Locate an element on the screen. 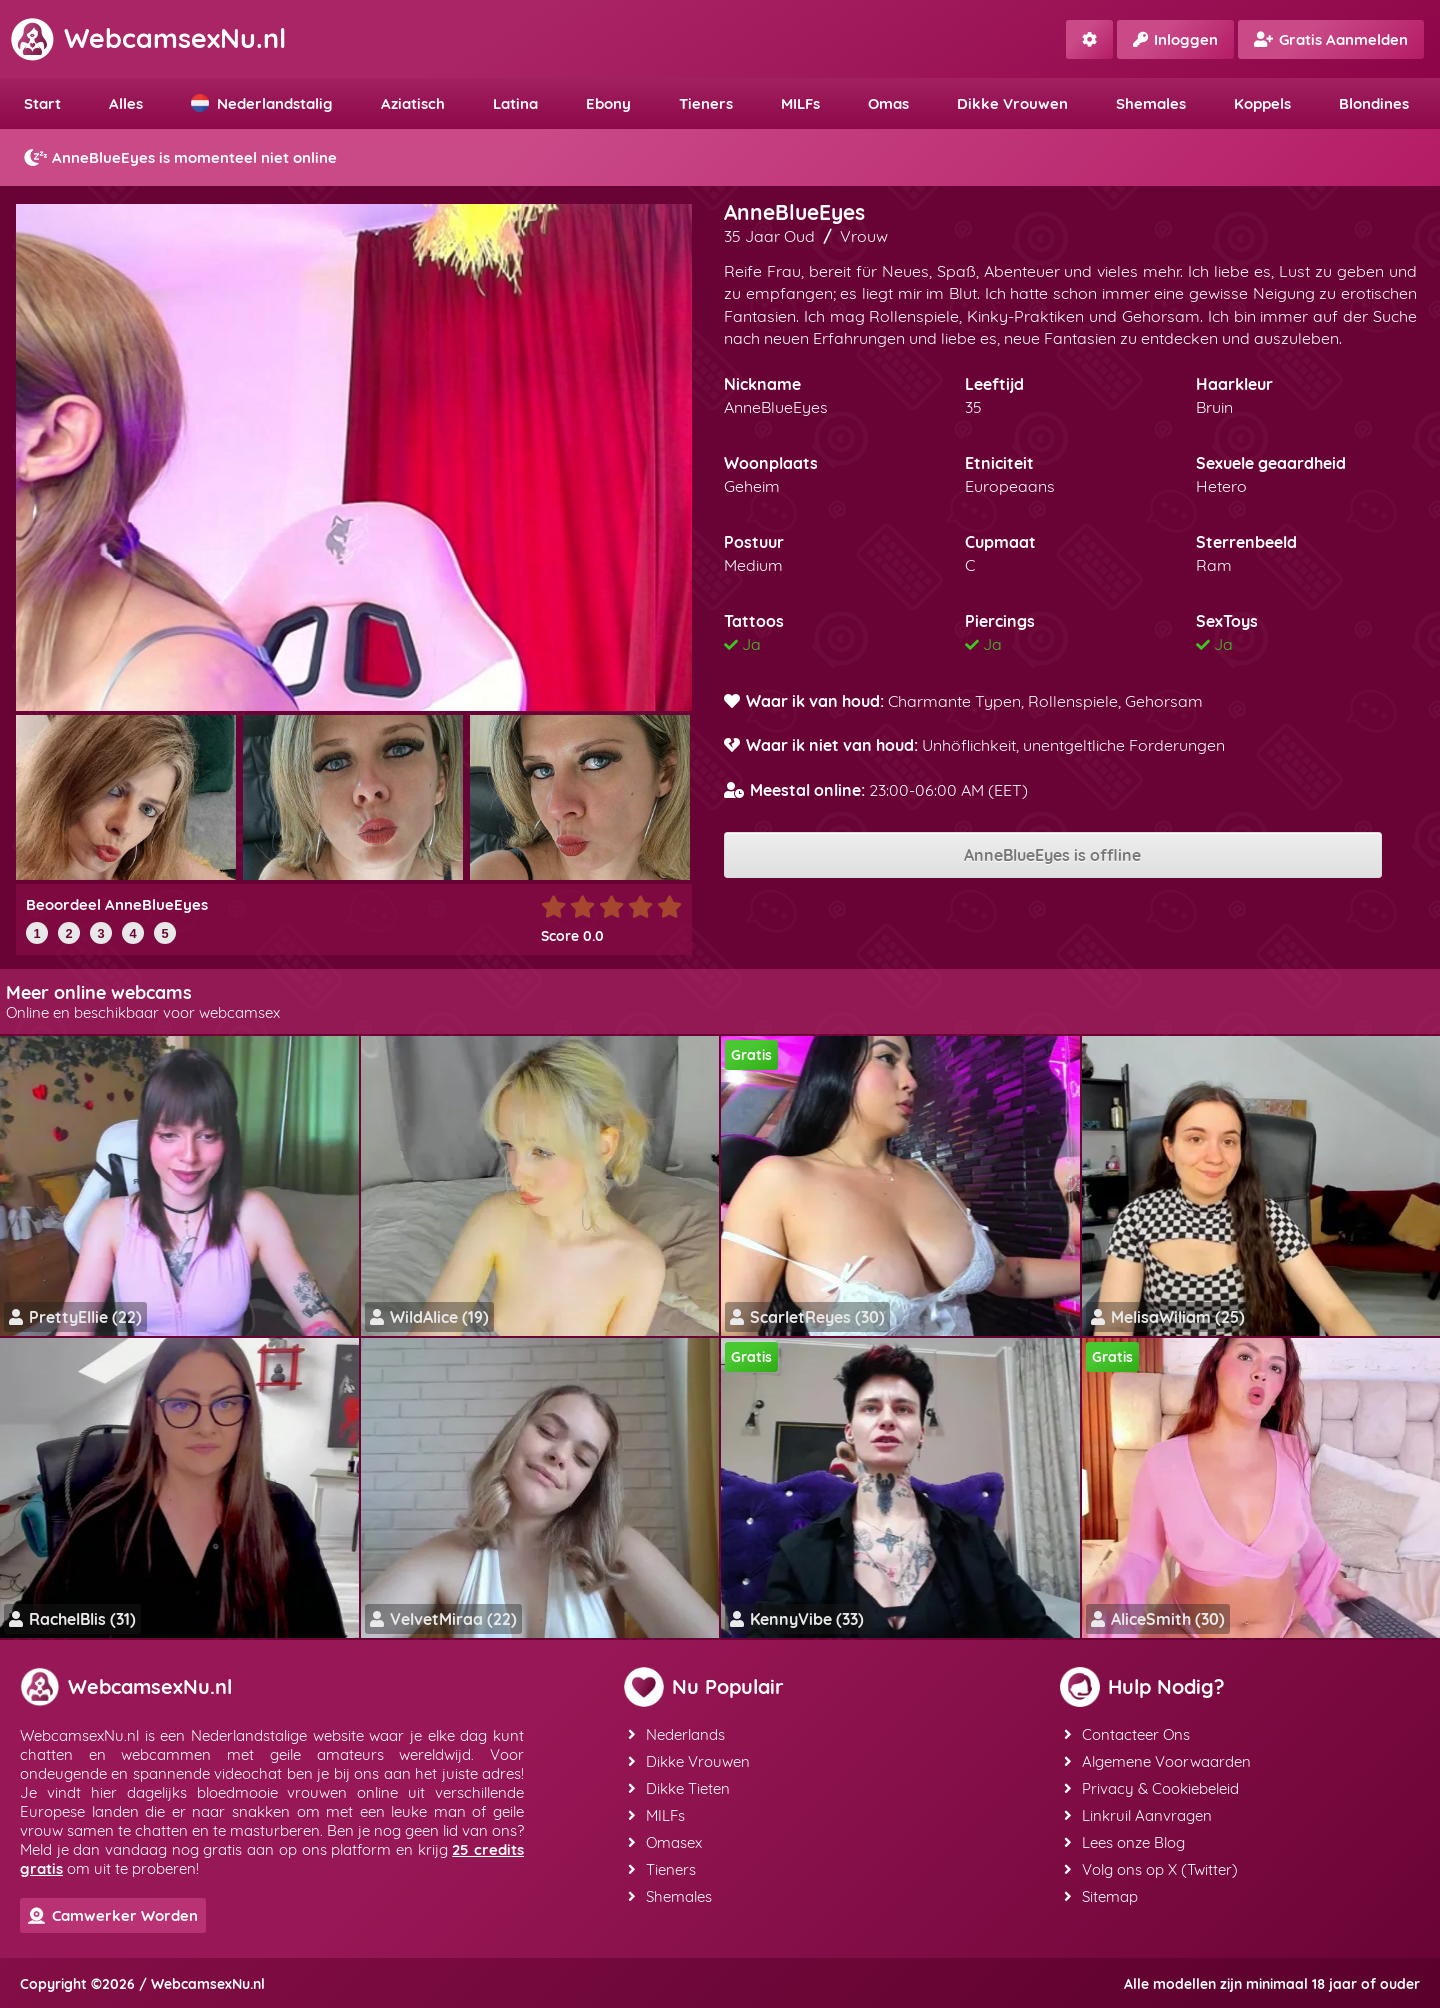  Linkruil Aanvragen is located at coordinates (1138, 1815).